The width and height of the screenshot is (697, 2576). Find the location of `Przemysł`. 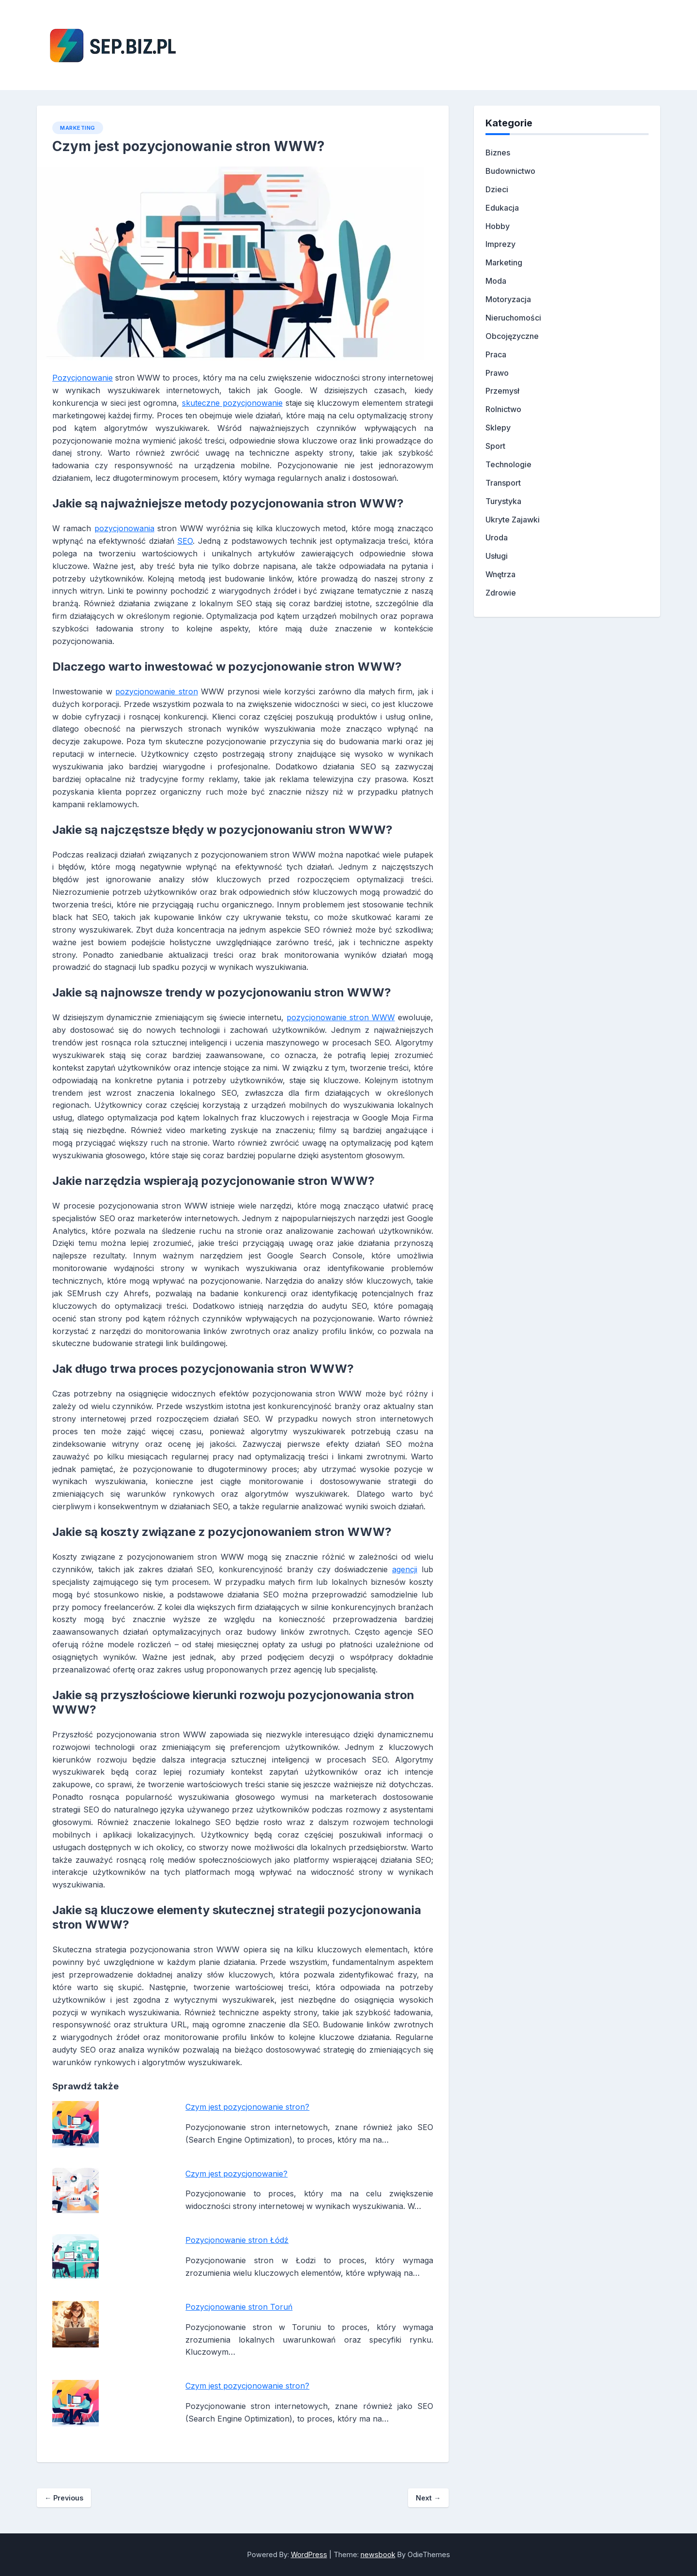

Przemysł is located at coordinates (502, 391).